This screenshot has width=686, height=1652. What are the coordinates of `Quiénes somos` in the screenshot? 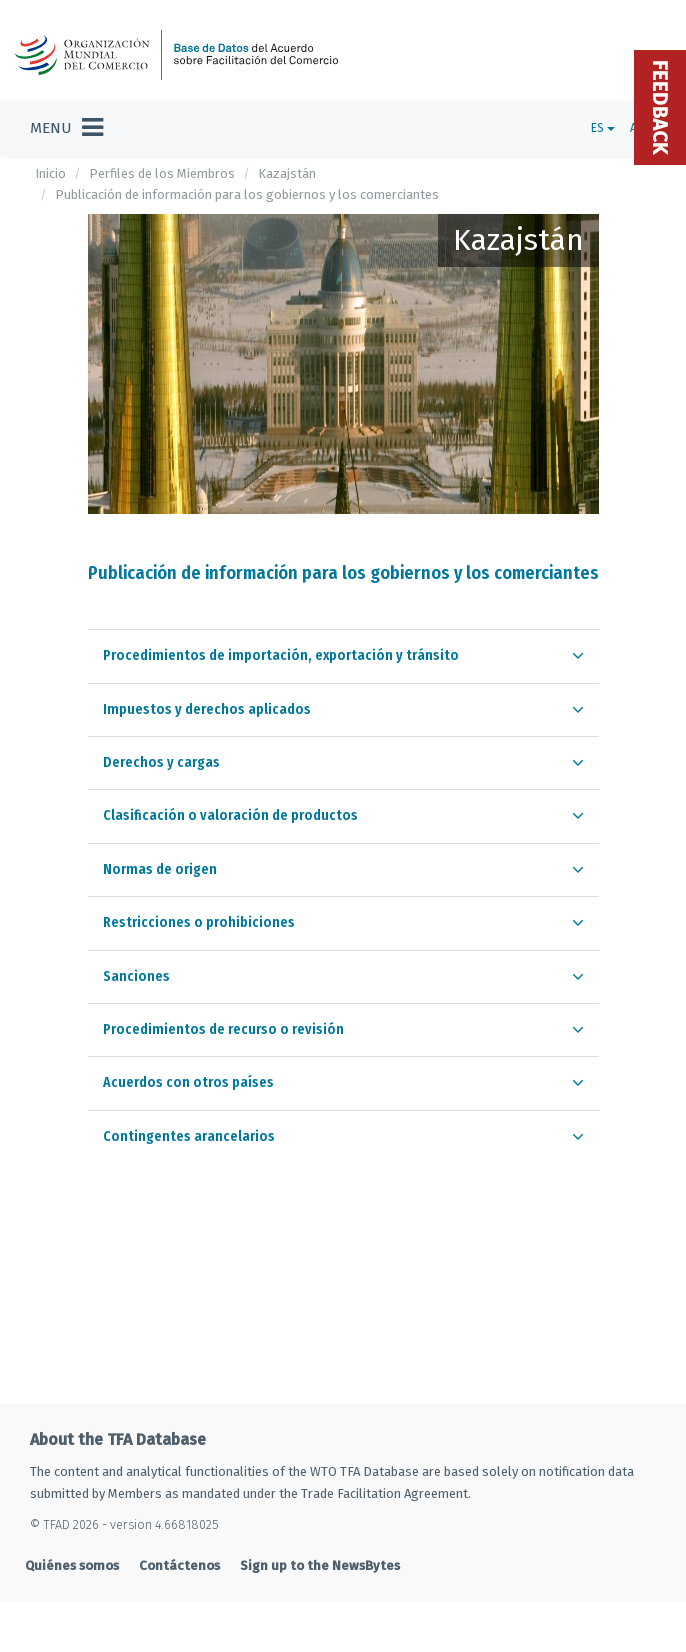 It's located at (72, 1565).